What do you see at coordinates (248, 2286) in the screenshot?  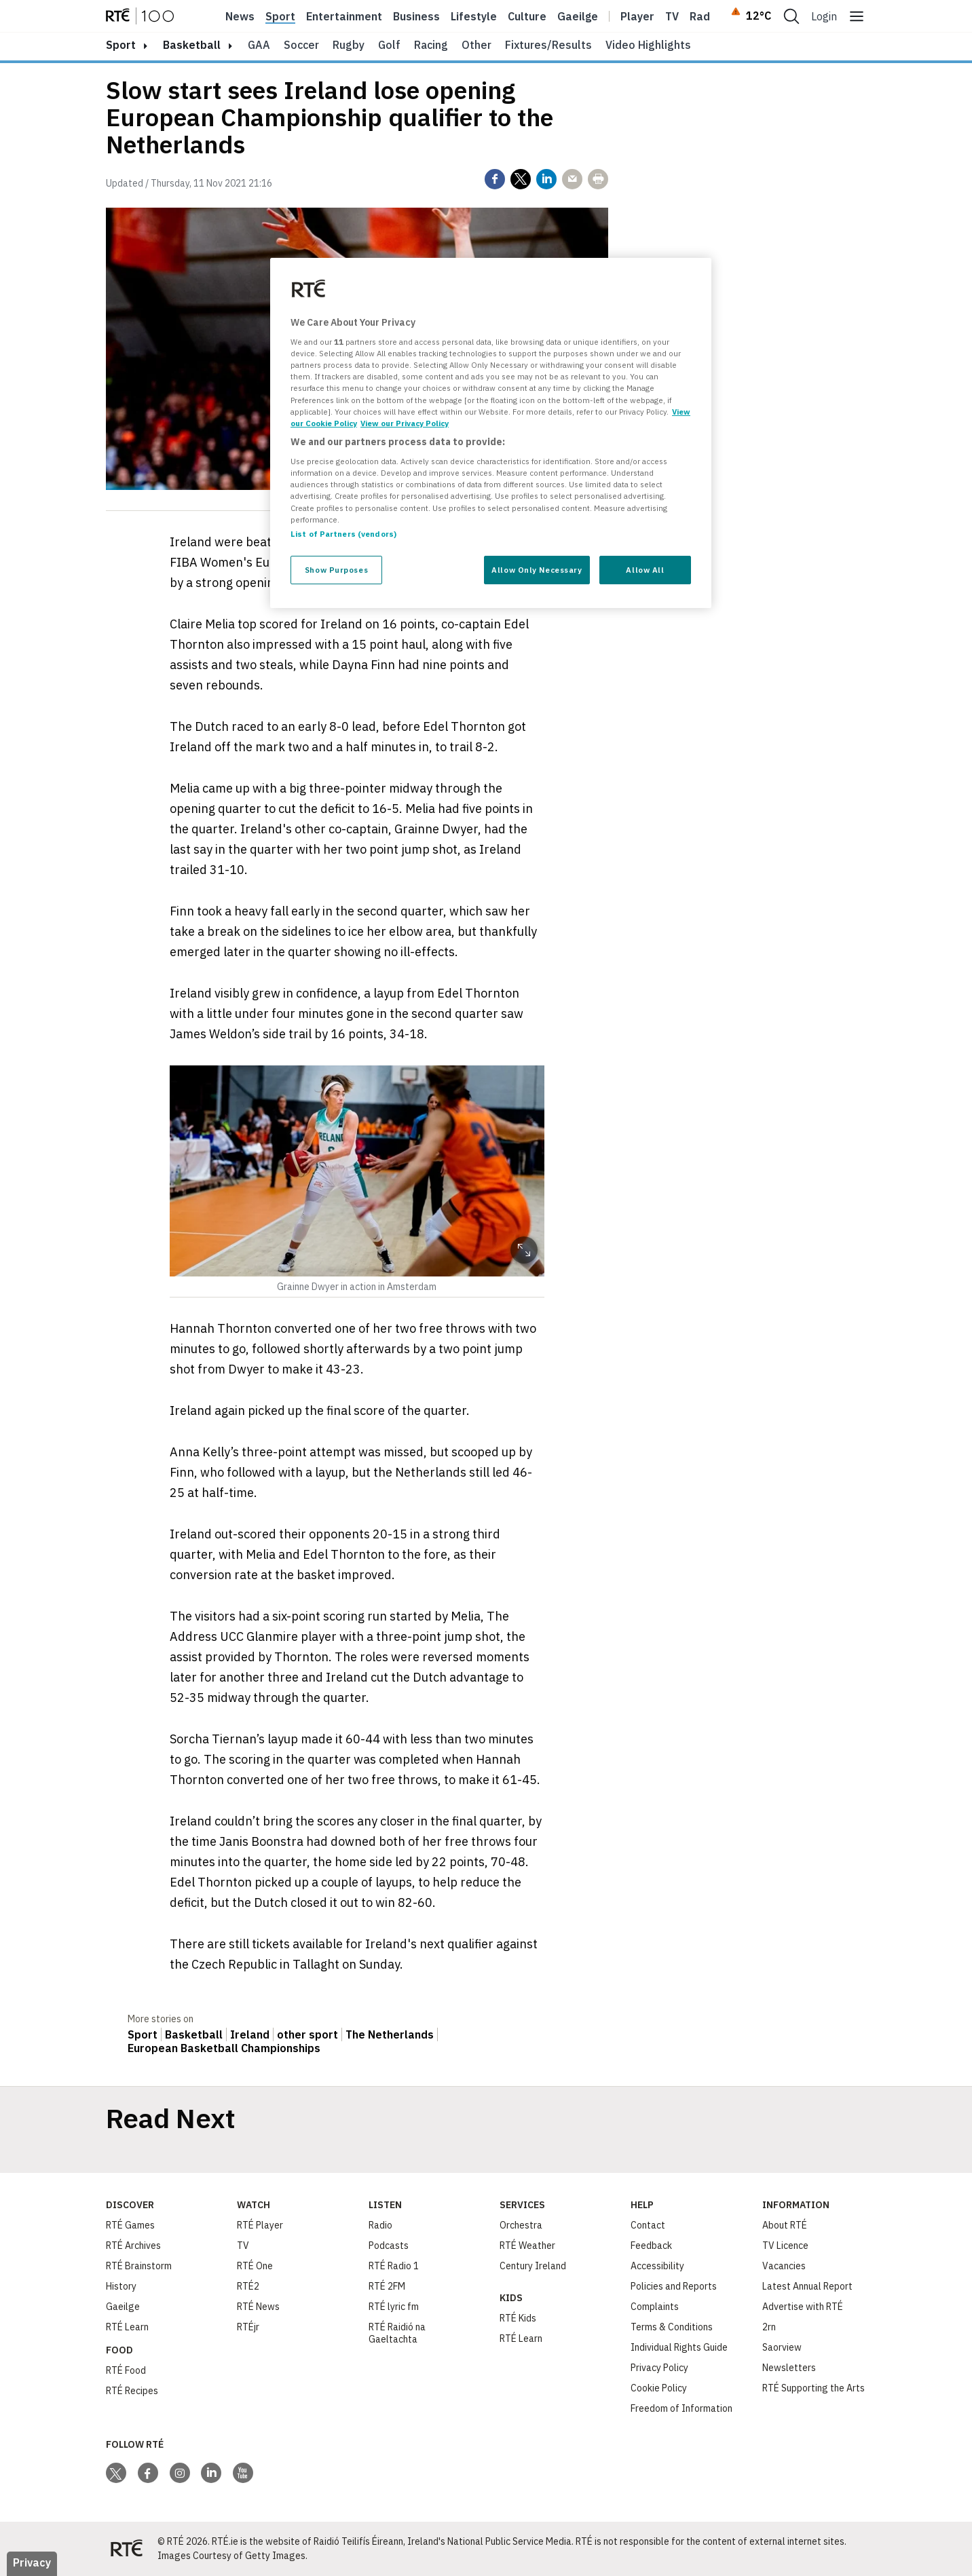 I see `RTÉ2` at bounding box center [248, 2286].